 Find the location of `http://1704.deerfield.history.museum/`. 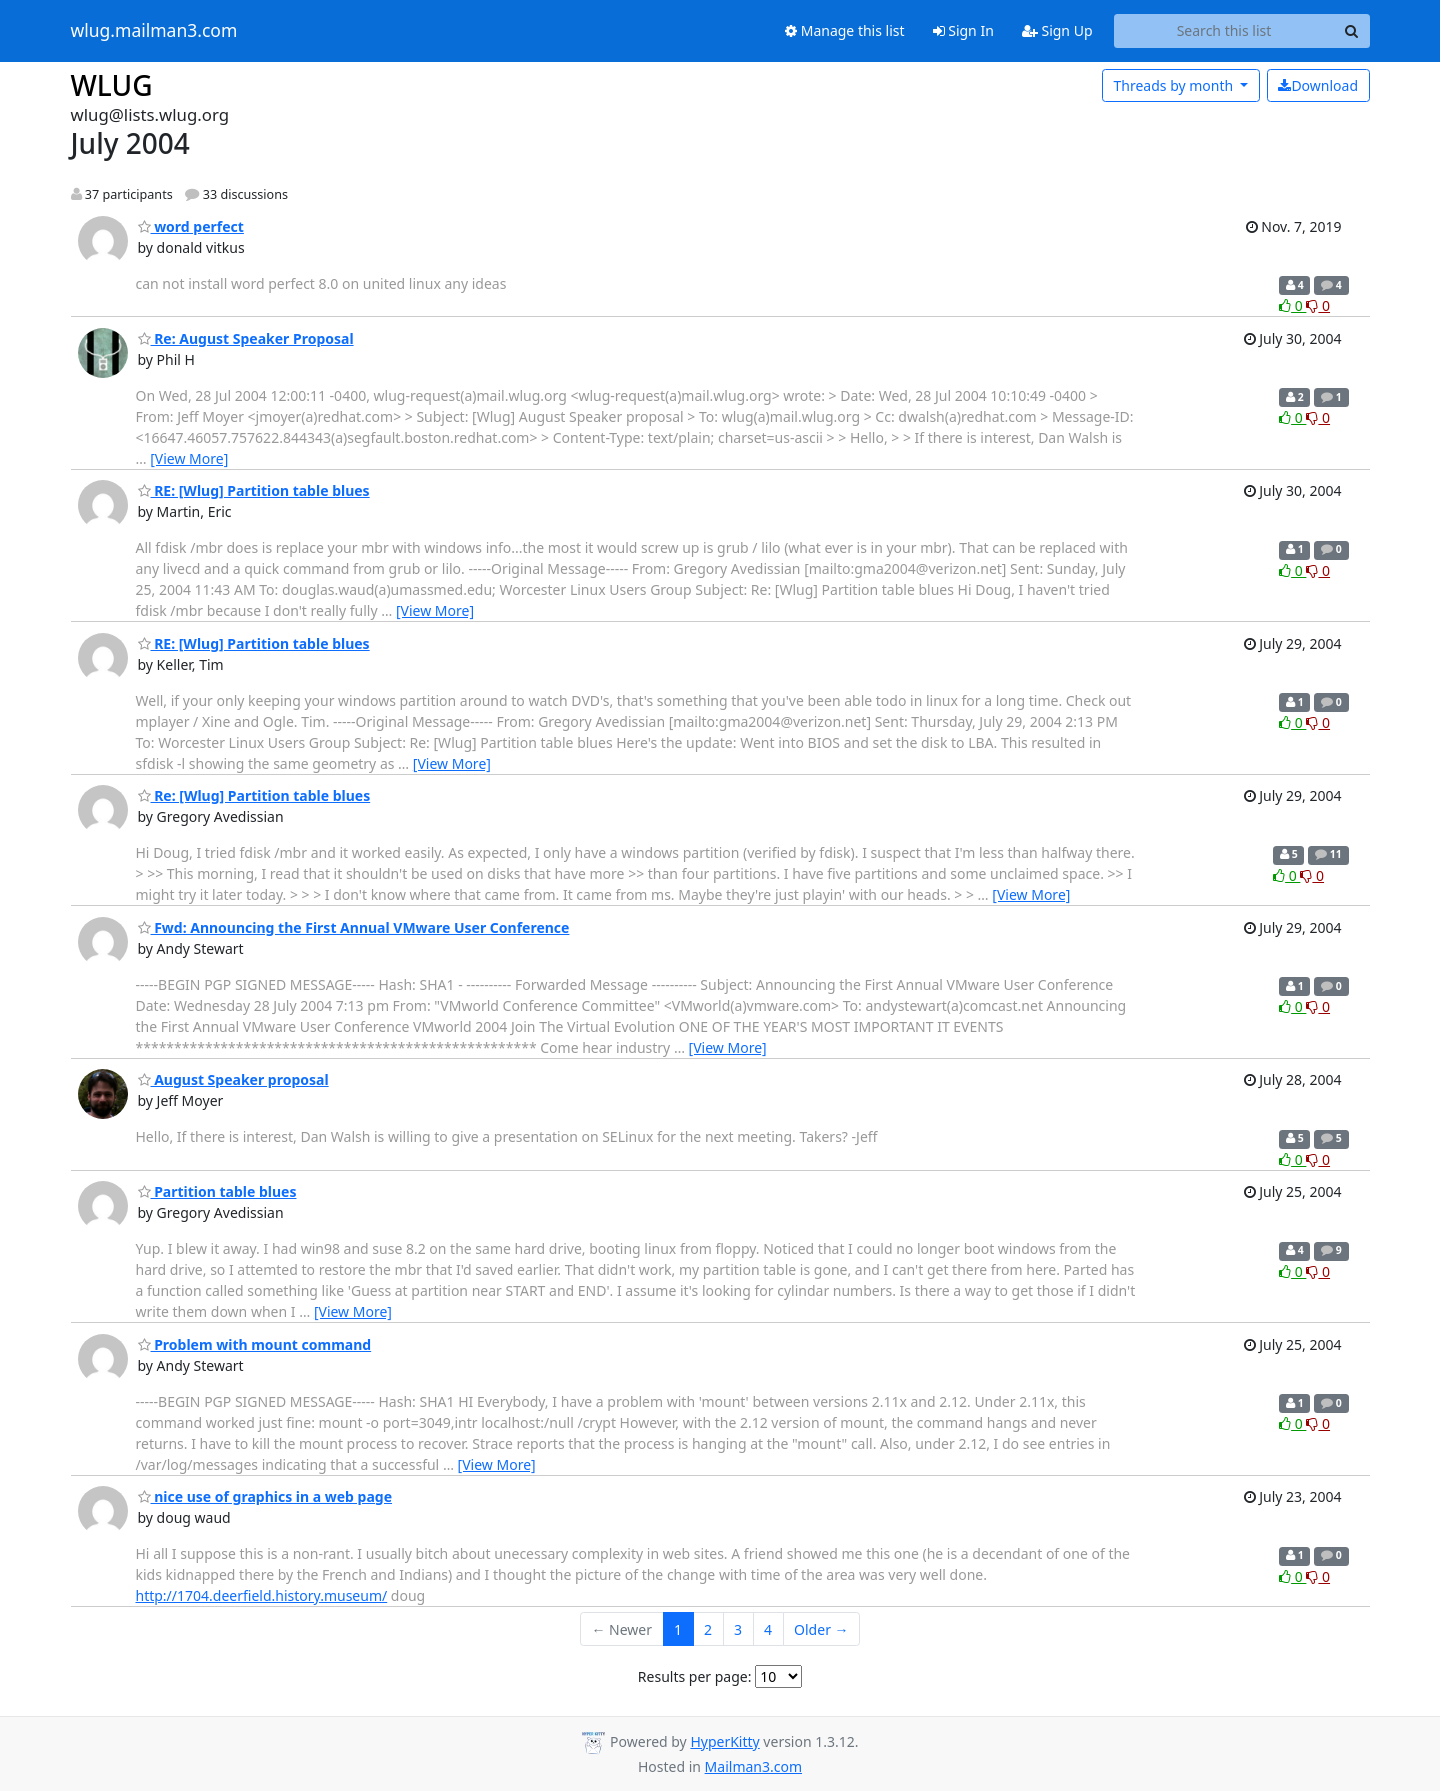

http://1704.deerfield.history.museum/ is located at coordinates (262, 1595).